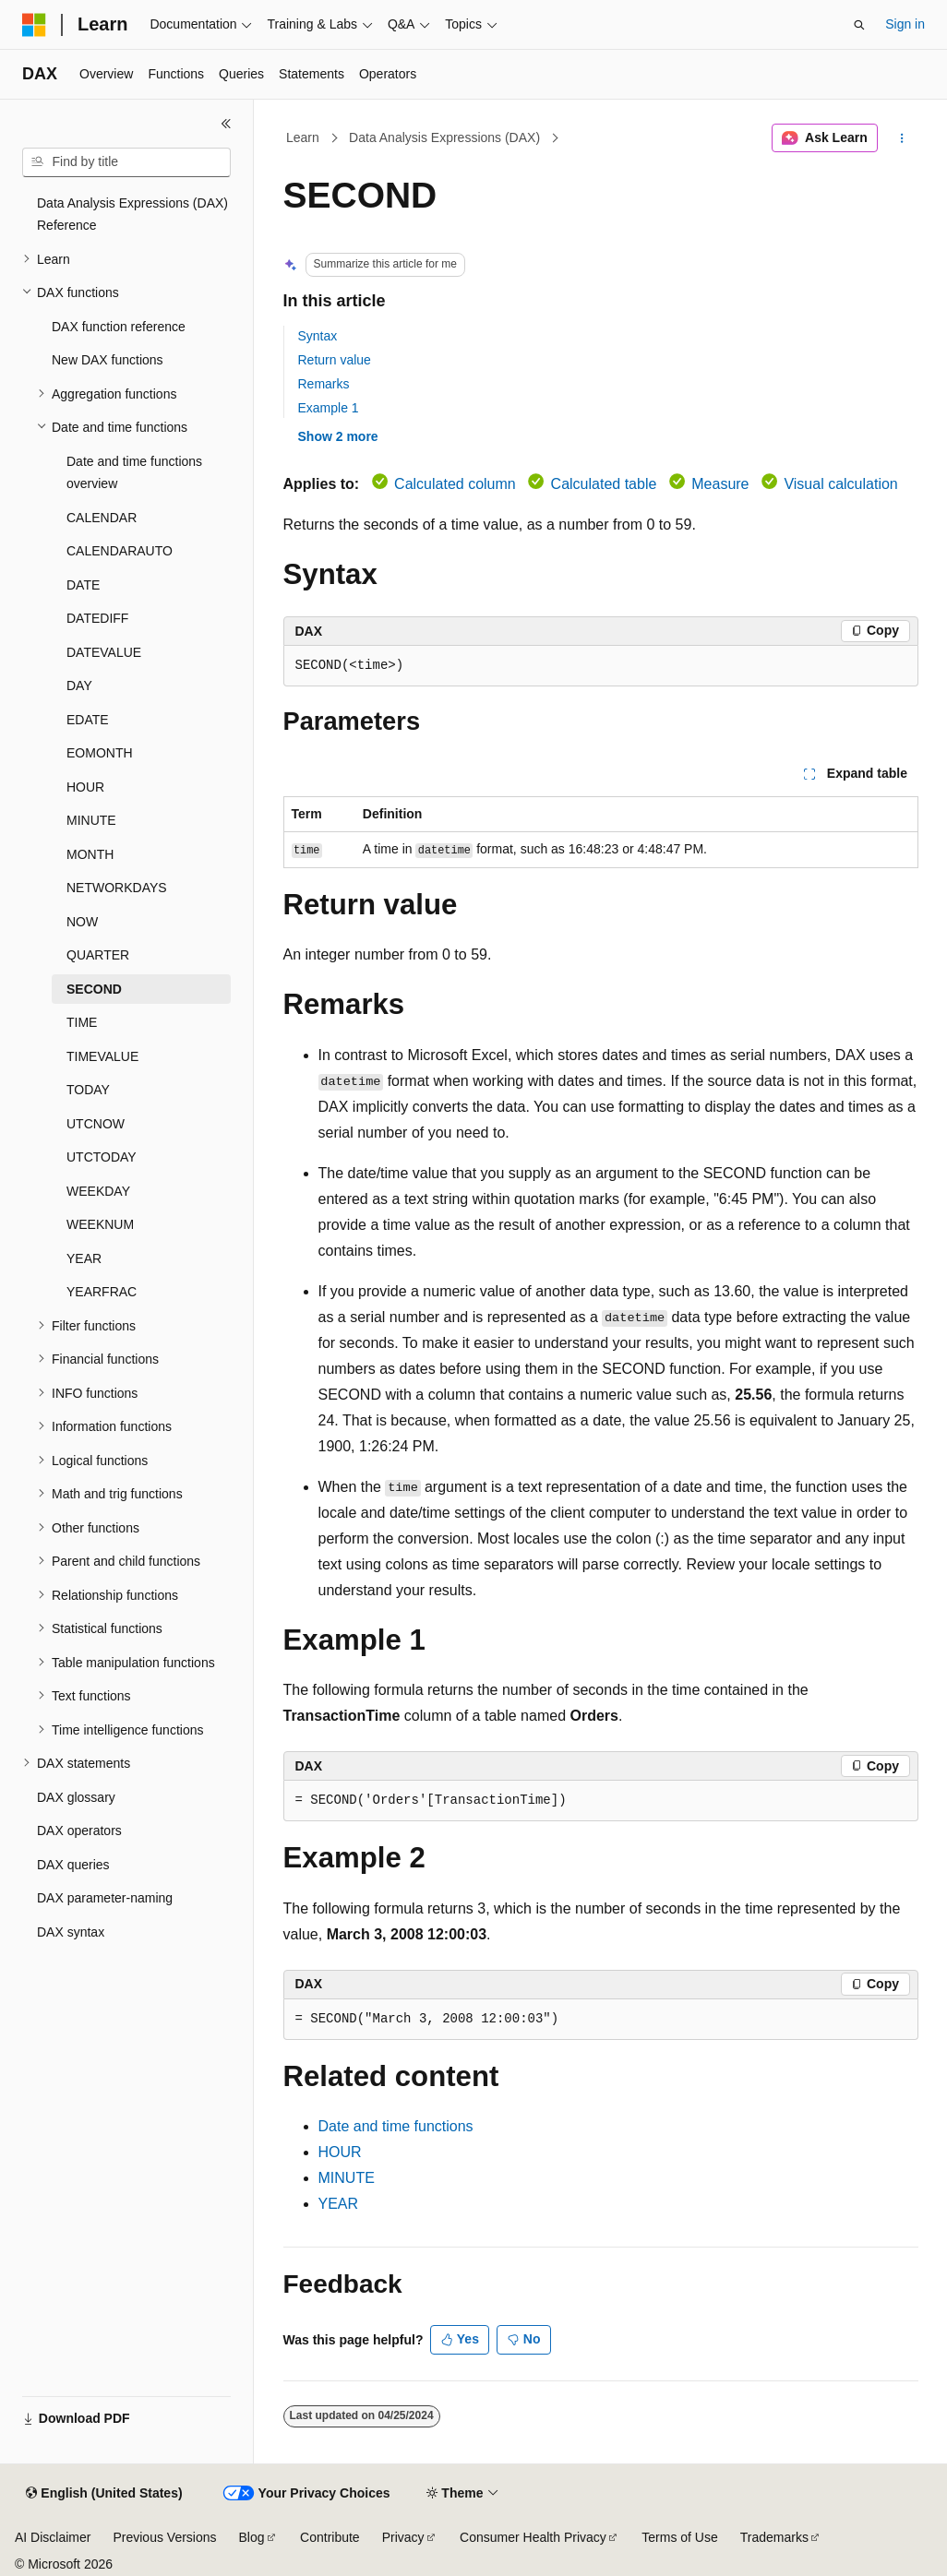  Describe the element at coordinates (330, 2537) in the screenshot. I see `Contribute` at that location.